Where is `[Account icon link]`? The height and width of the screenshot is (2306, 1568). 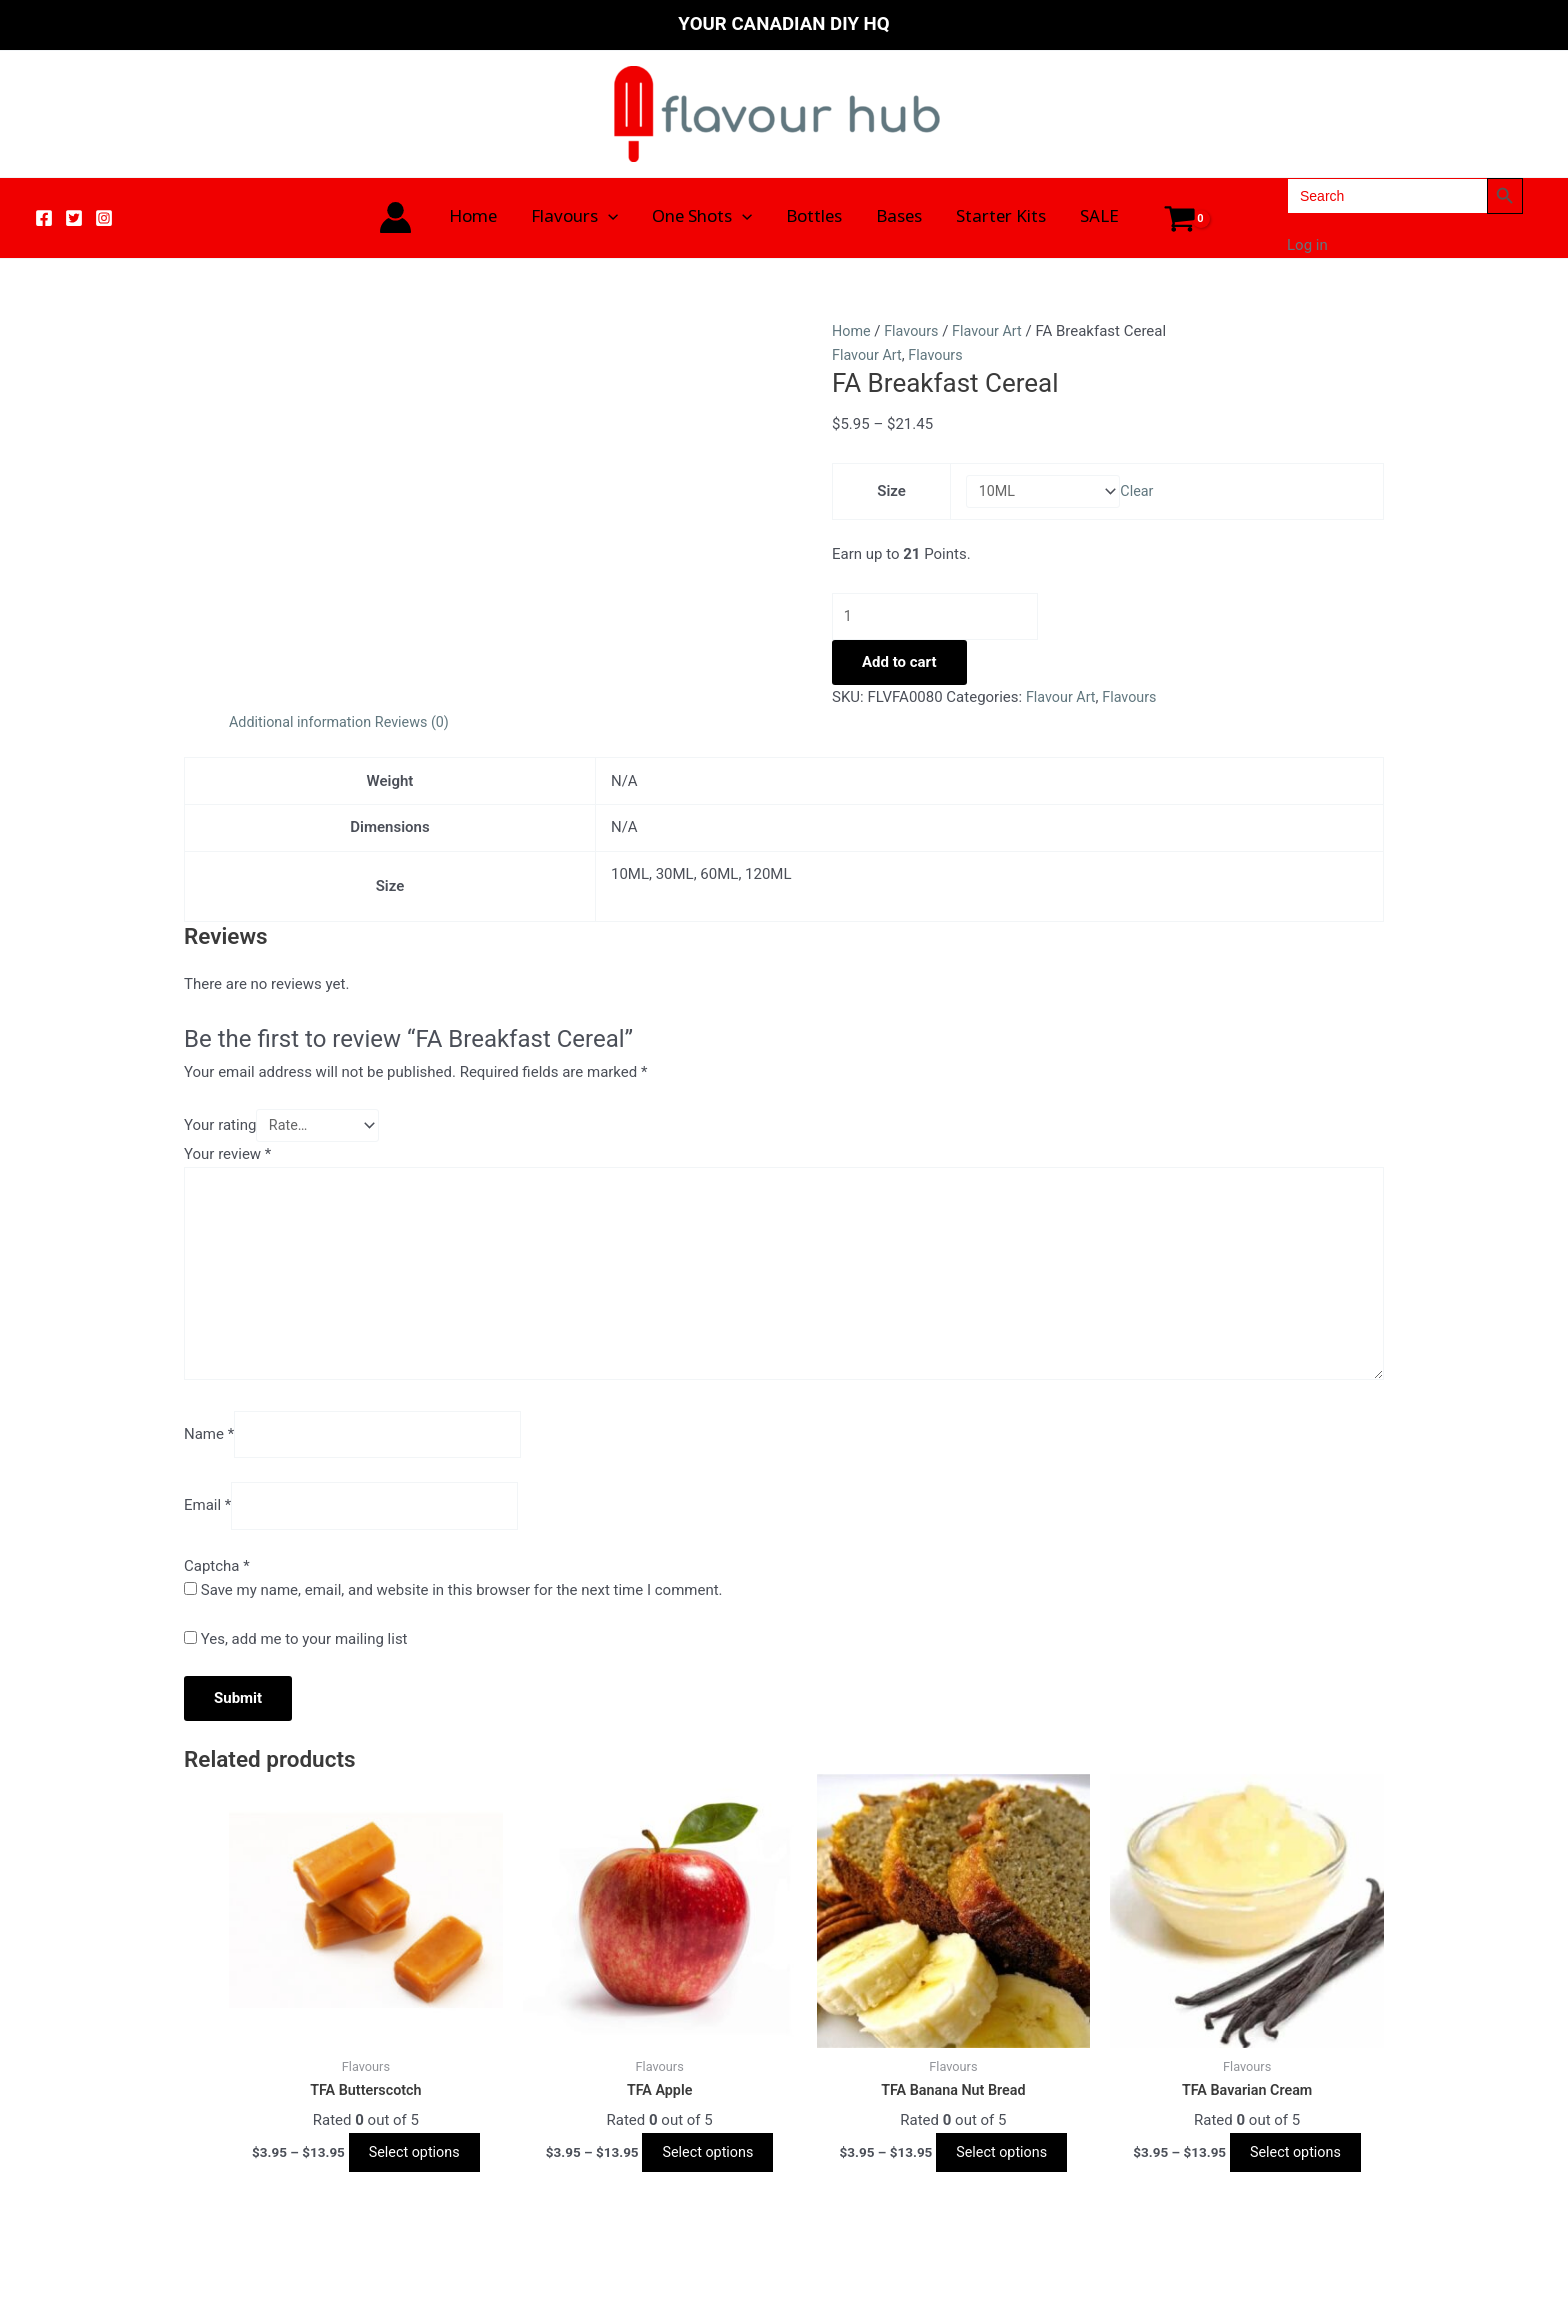 [Account icon link] is located at coordinates (395, 217).